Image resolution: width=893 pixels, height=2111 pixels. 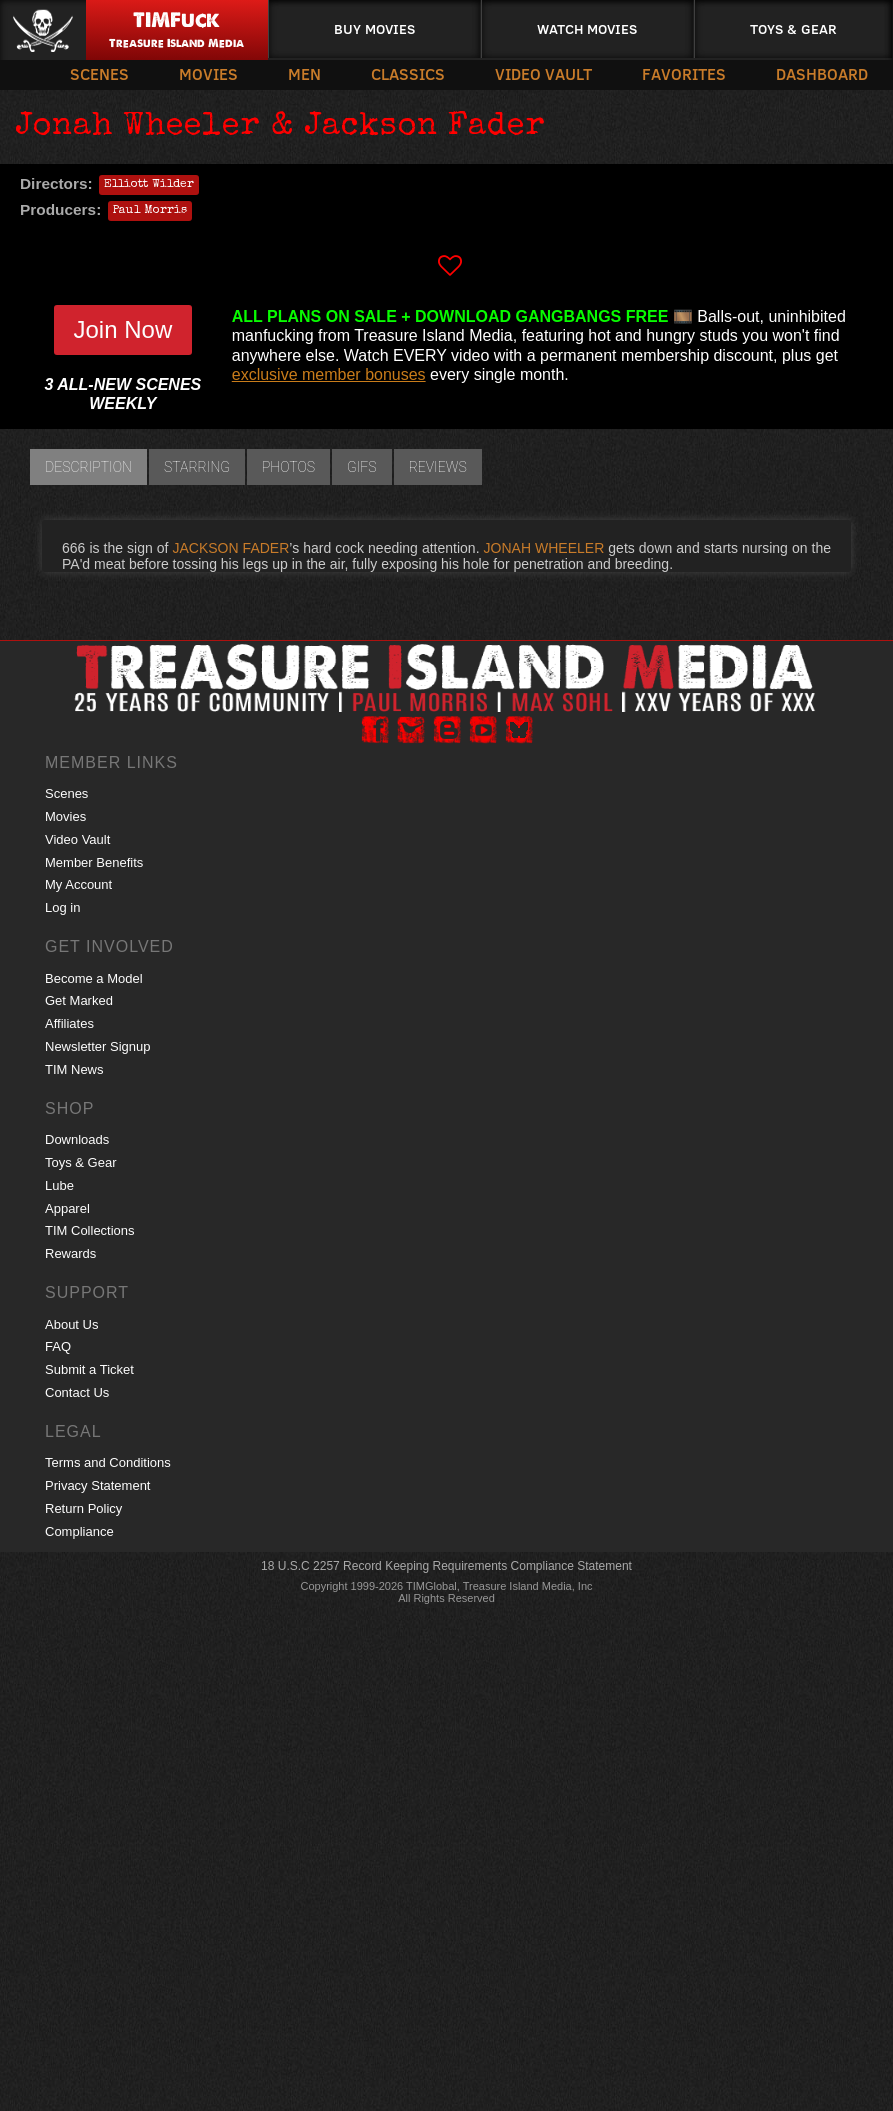 What do you see at coordinates (822, 73) in the screenshot?
I see `Dashboard` at bounding box center [822, 73].